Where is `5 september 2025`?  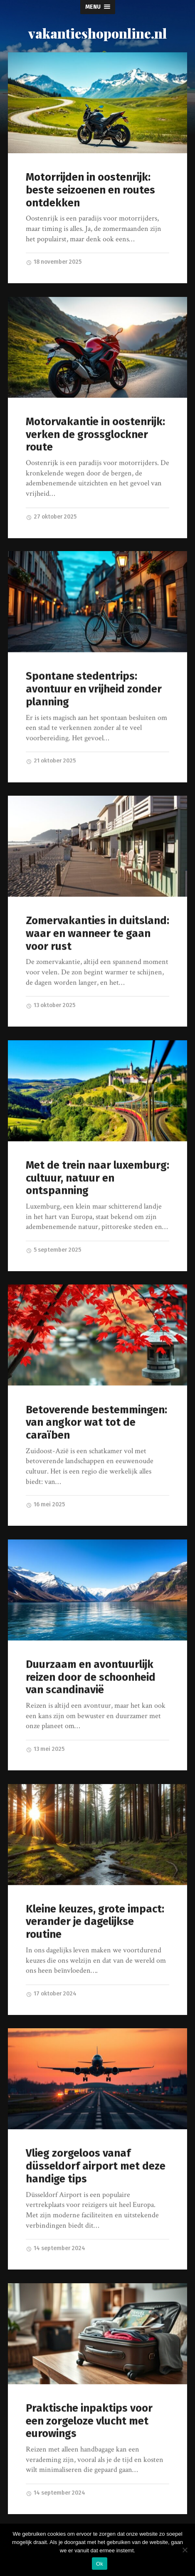 5 september 2025 is located at coordinates (53, 1250).